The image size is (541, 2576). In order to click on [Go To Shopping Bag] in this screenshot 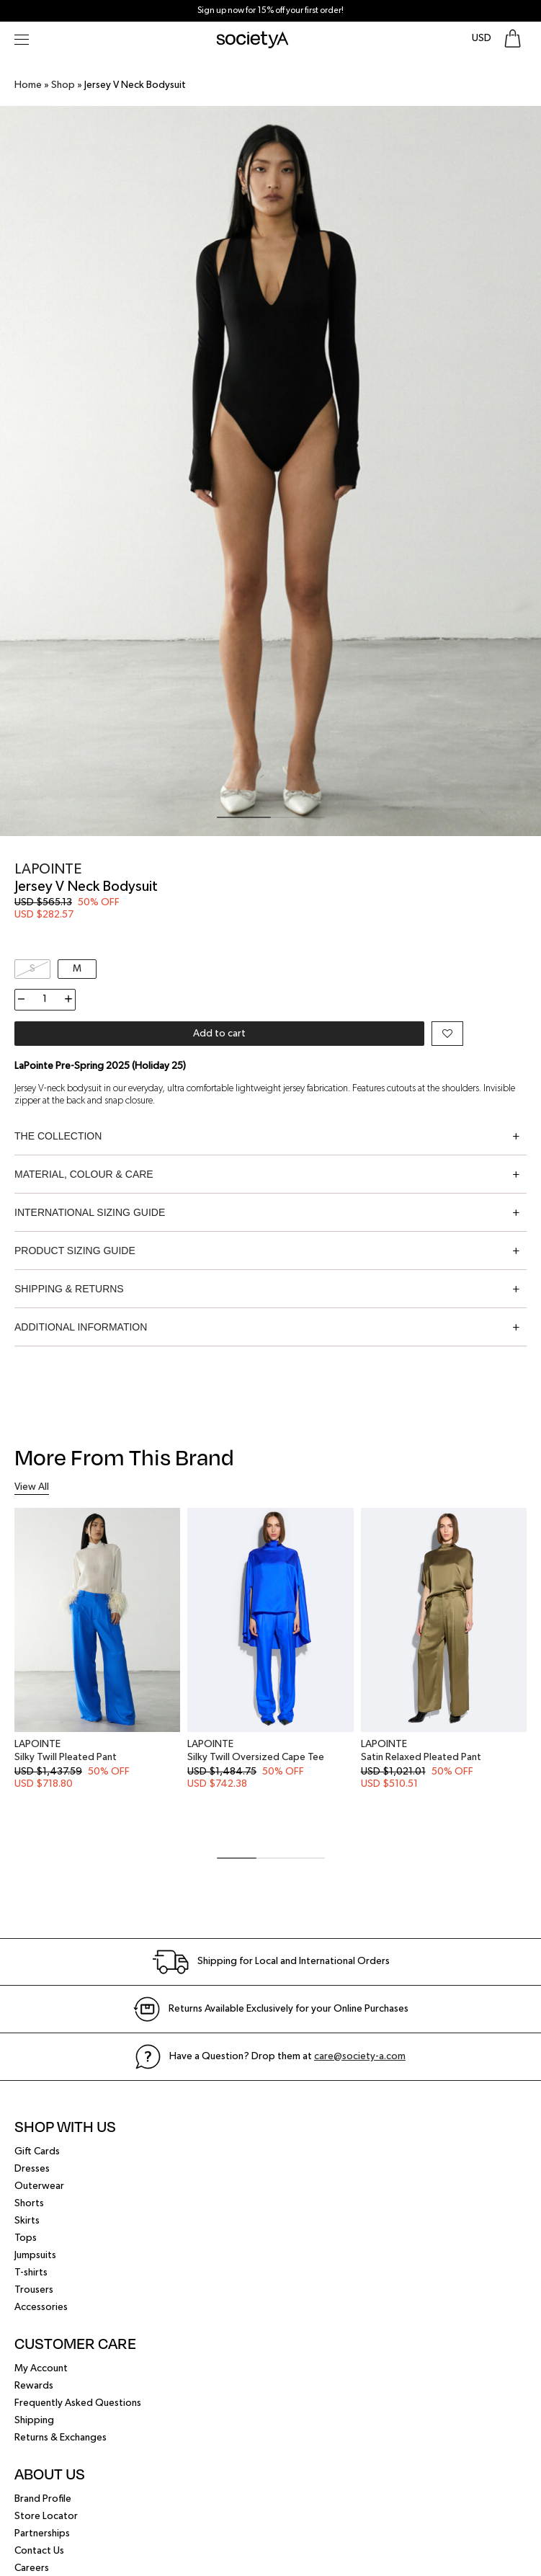, I will do `click(512, 38)`.